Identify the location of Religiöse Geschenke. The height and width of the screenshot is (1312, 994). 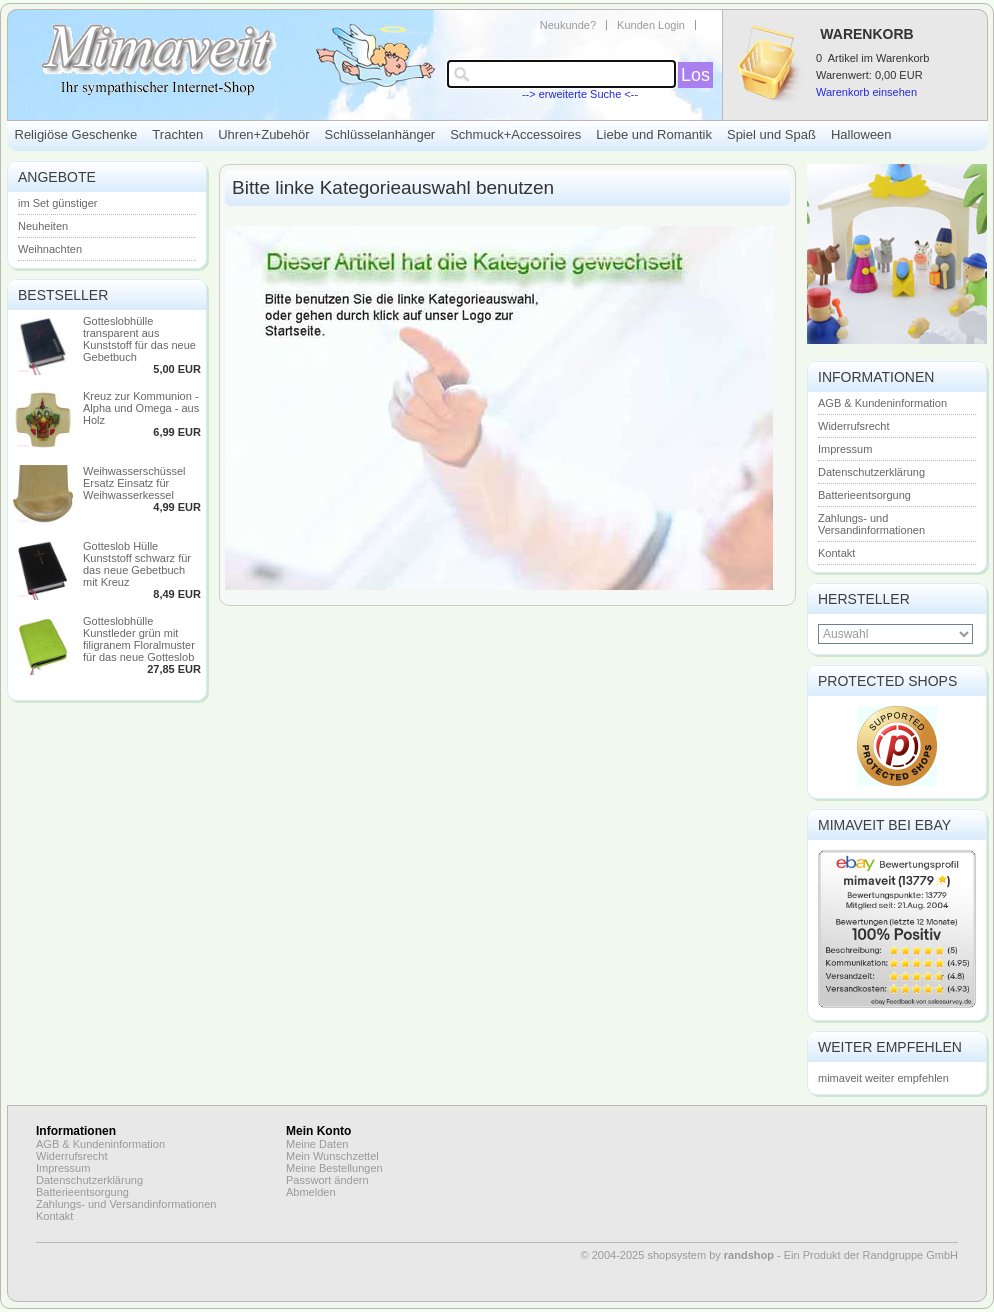
(76, 134).